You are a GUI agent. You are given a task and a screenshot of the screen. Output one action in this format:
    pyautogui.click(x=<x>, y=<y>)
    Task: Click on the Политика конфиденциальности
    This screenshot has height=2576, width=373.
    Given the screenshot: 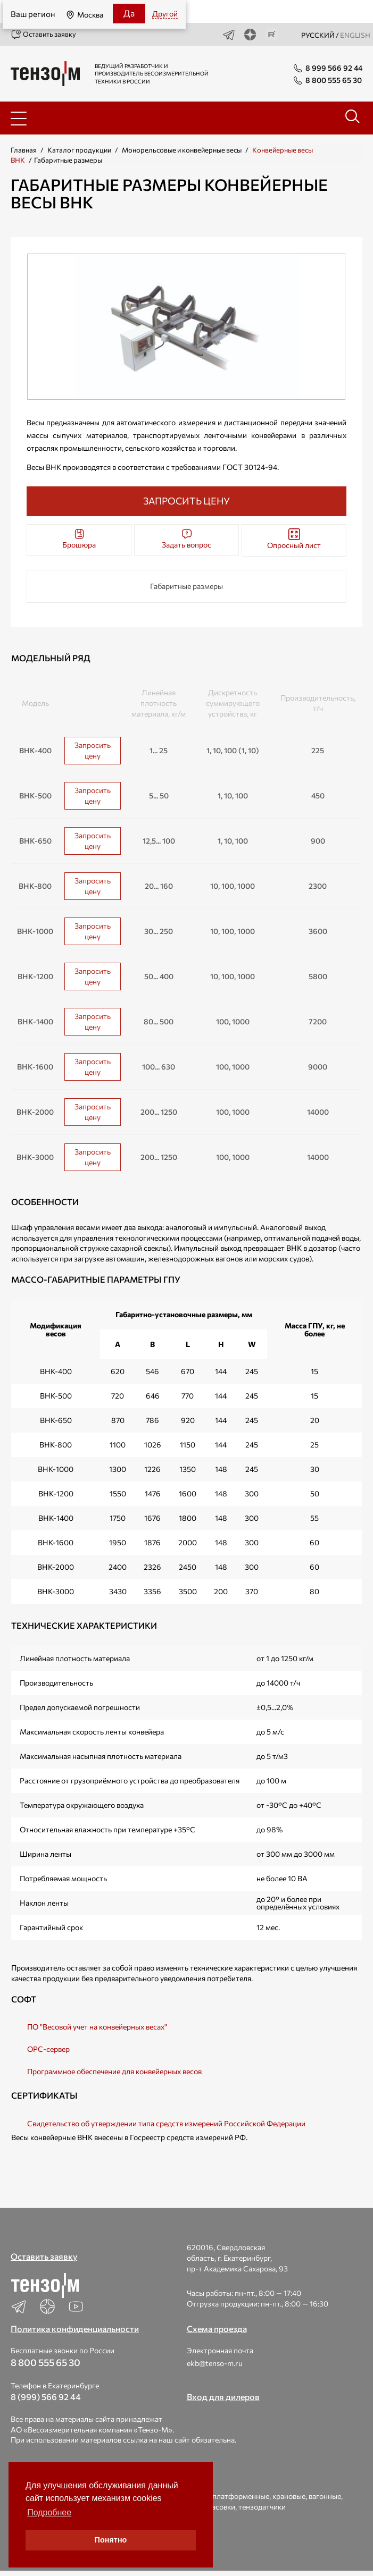 What is the action you would take?
    pyautogui.click(x=75, y=2329)
    